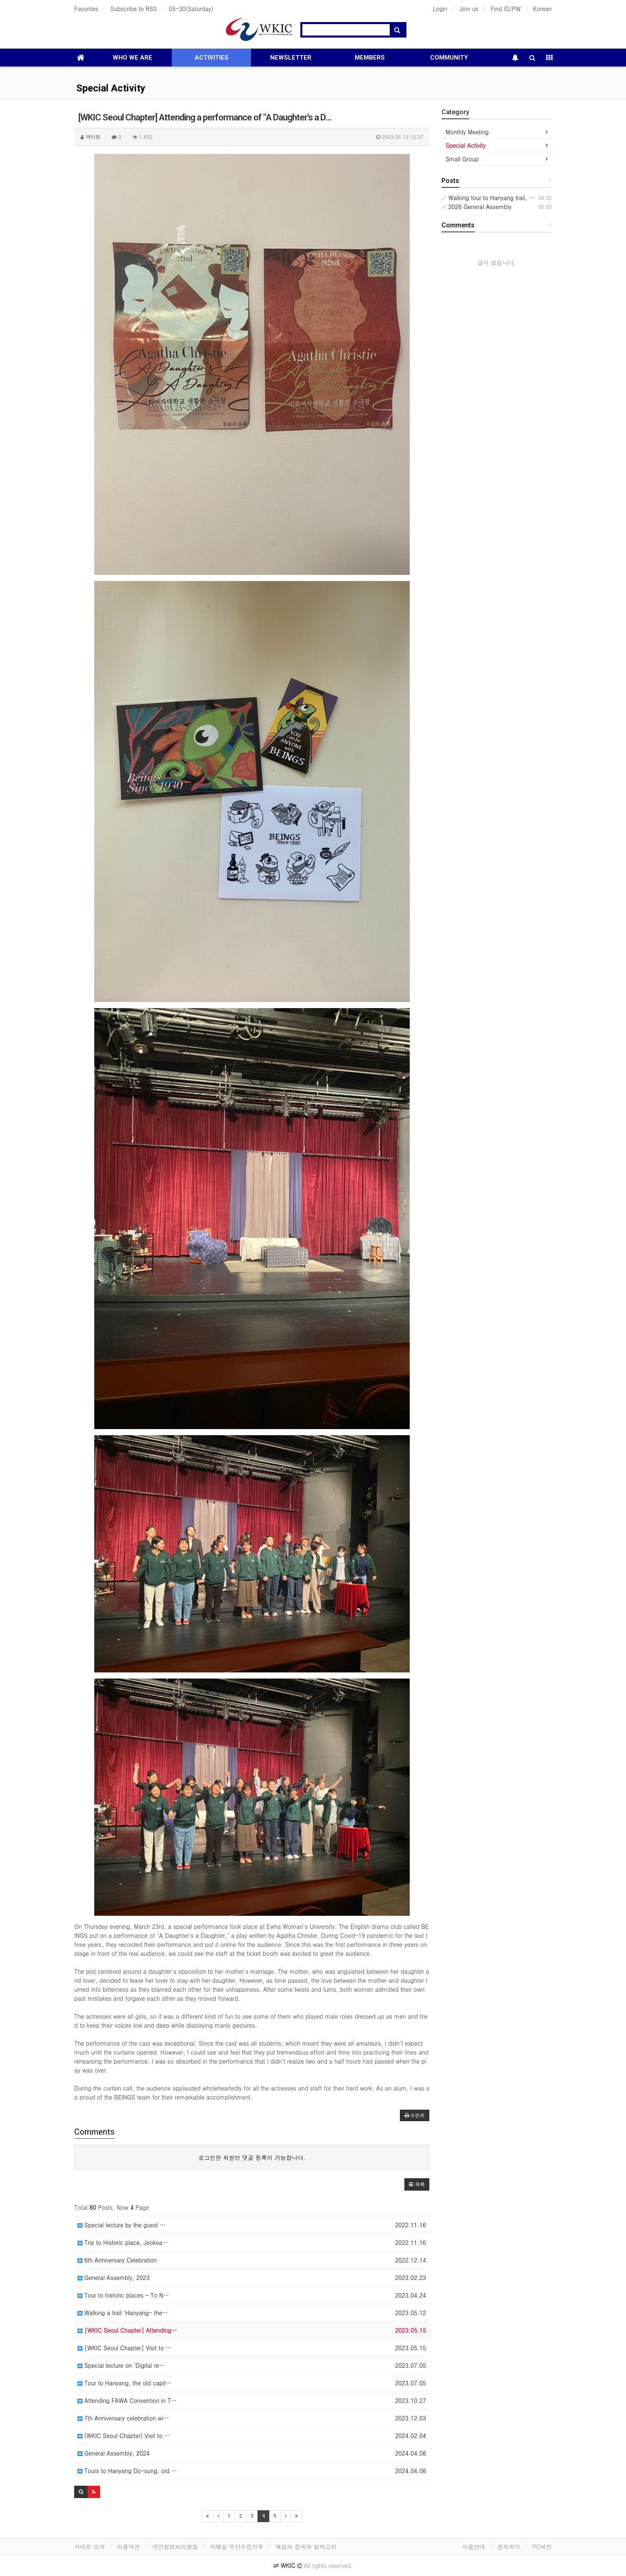  Describe the element at coordinates (123, 2418) in the screenshot. I see `7th Anniversary celebration wi…` at that location.